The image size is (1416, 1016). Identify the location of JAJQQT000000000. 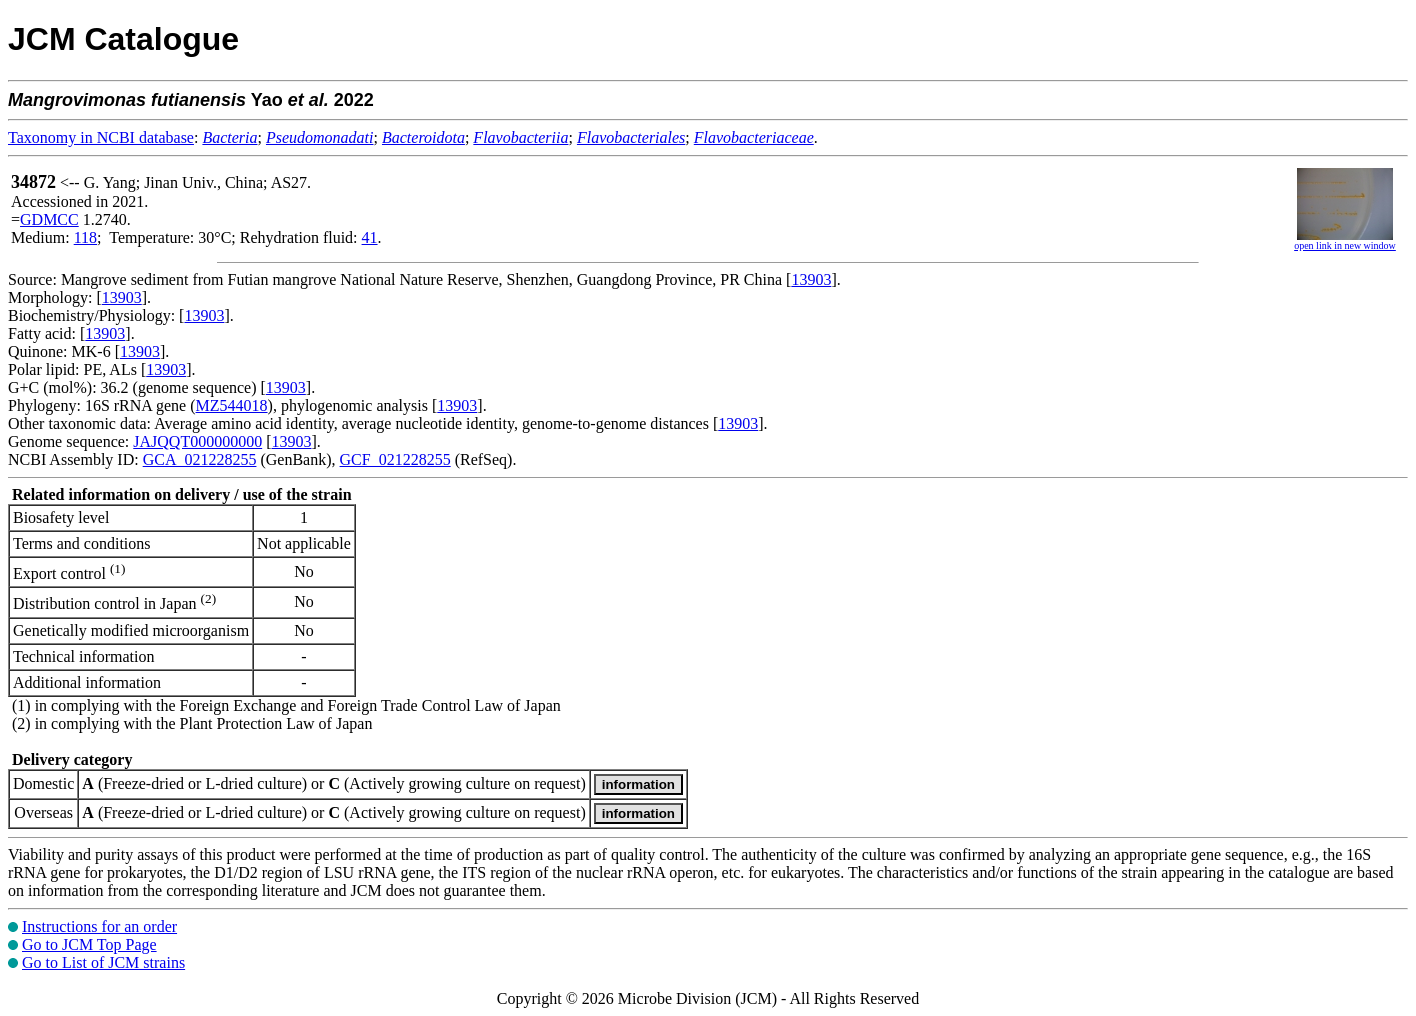
(197, 441).